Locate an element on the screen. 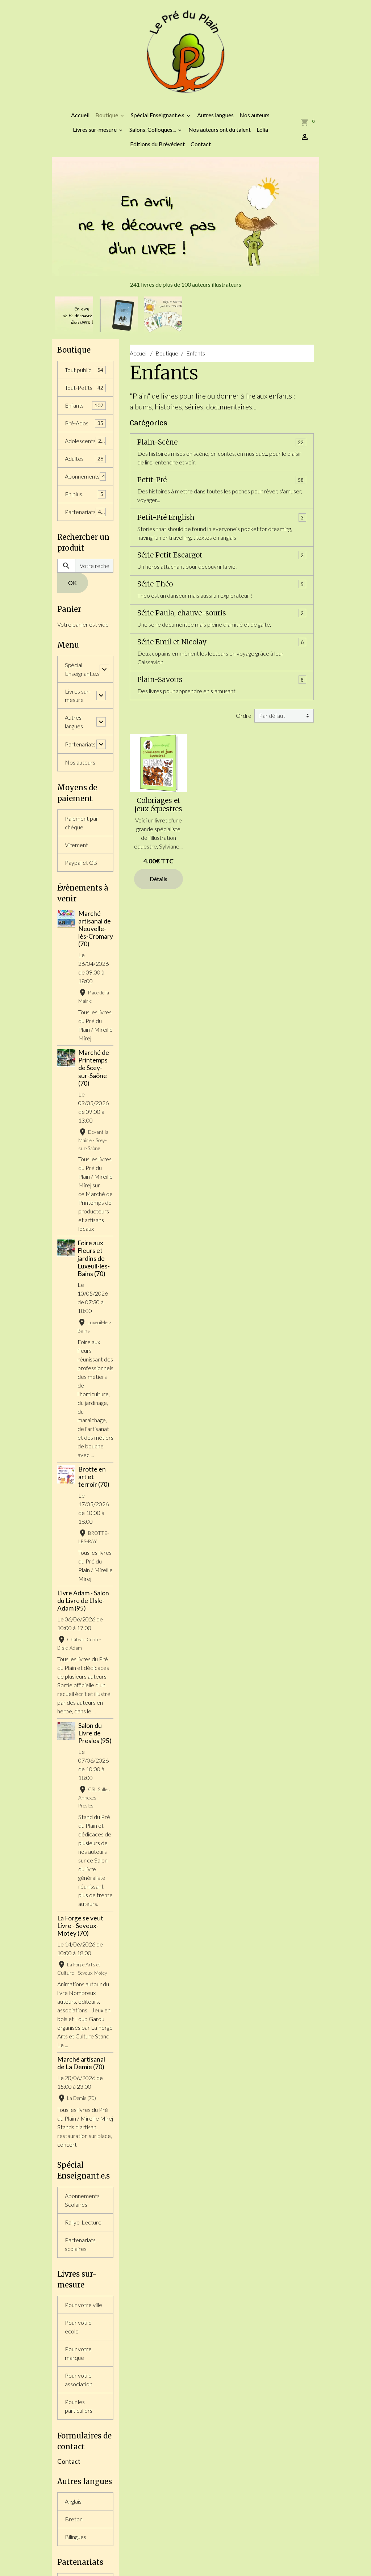  Partenariats is located at coordinates (85, 512).